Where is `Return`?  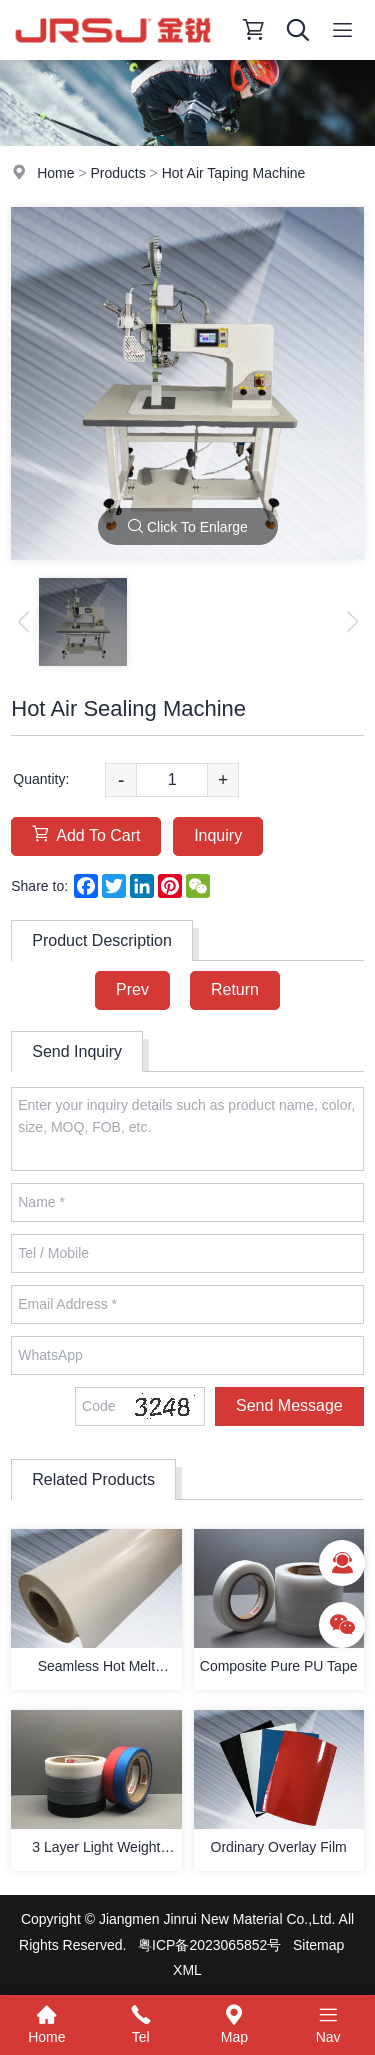
Return is located at coordinates (235, 989).